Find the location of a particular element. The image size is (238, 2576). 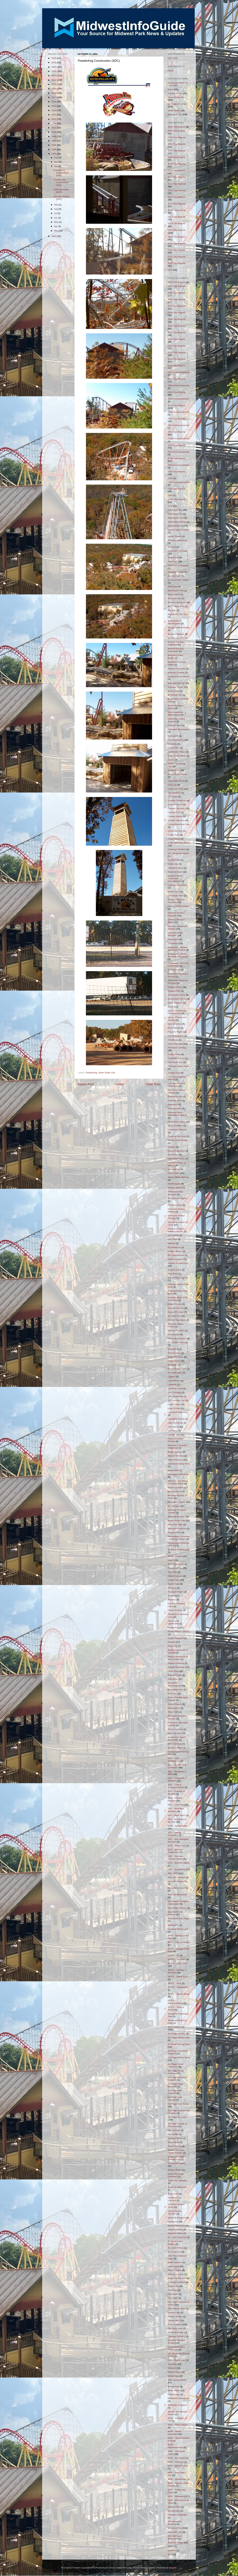

2022 Trip Reports is located at coordinates (176, 250).